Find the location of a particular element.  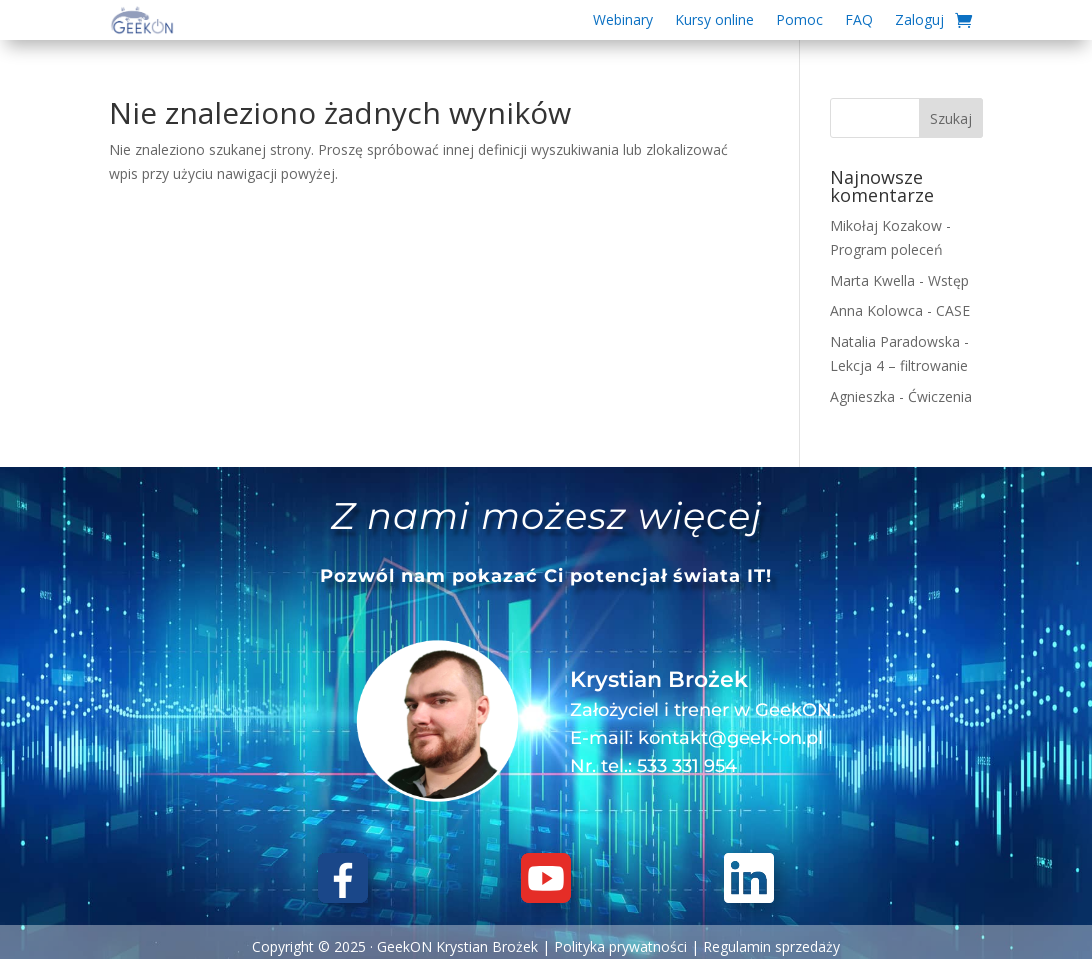

Kursy online is located at coordinates (714, 21).